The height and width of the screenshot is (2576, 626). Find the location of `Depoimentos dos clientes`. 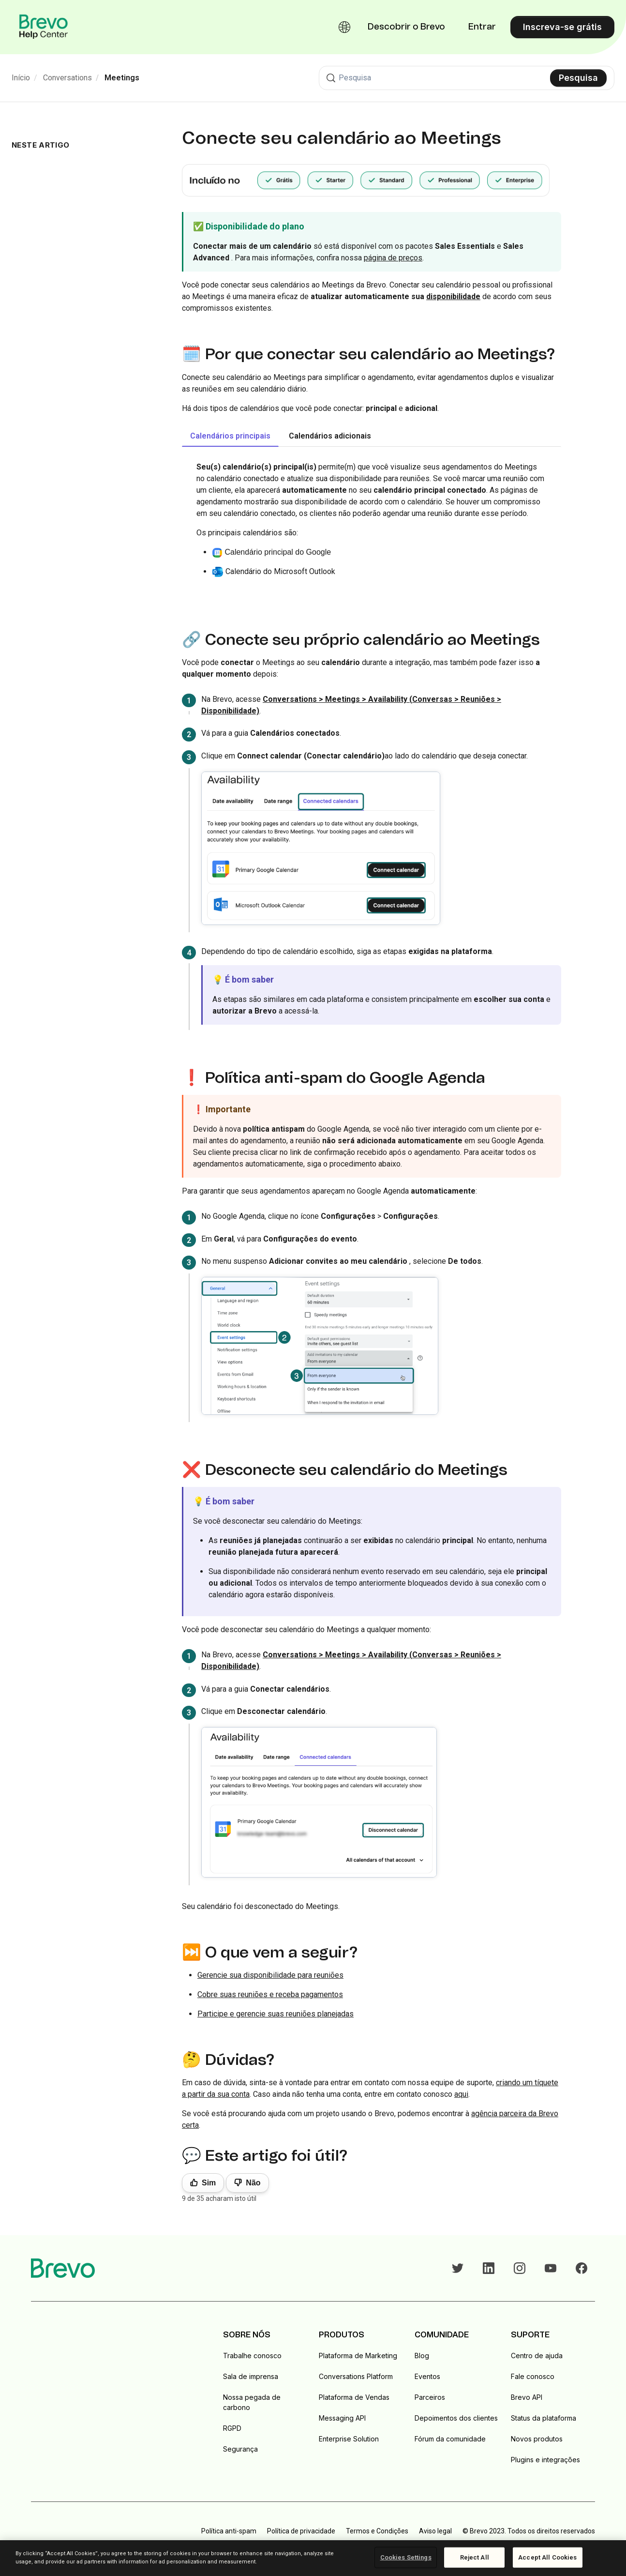

Depoimentos dos clientes is located at coordinates (456, 2418).